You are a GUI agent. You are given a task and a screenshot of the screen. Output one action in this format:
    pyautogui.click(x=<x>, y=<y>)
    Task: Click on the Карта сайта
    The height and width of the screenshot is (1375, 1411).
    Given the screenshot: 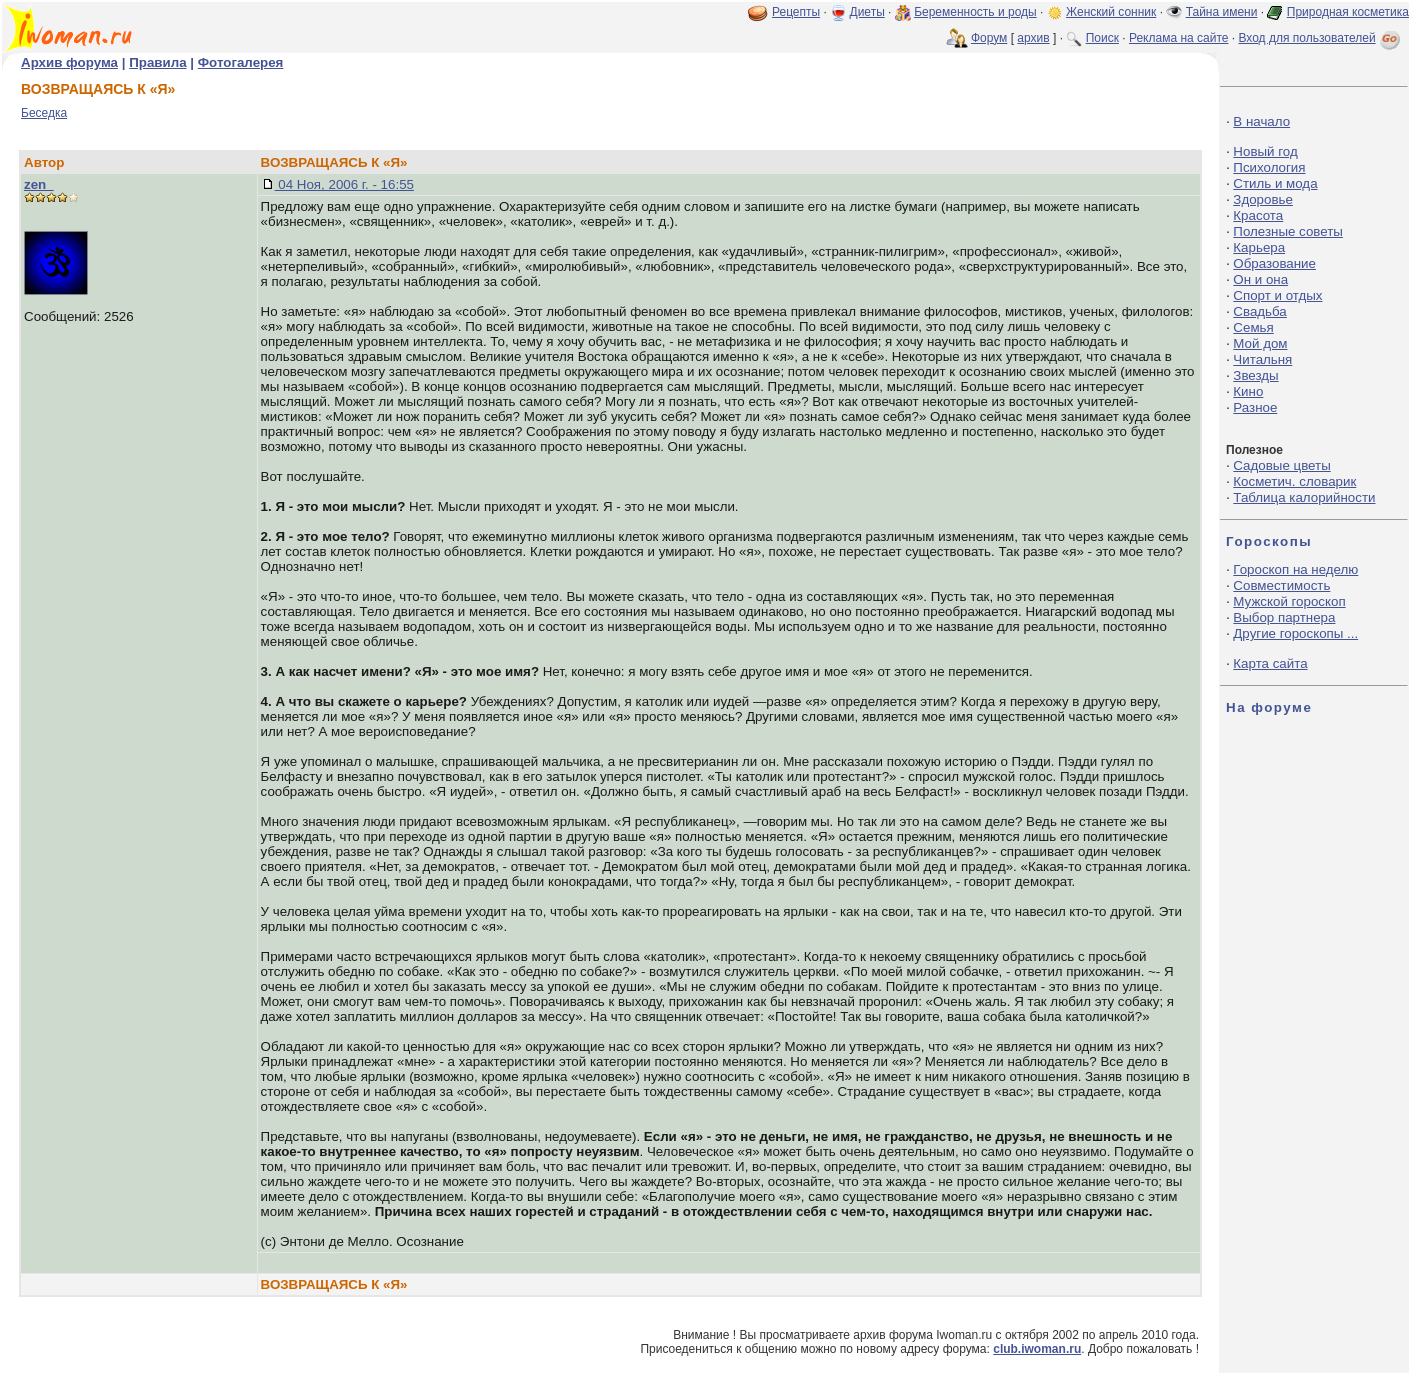 What is the action you would take?
    pyautogui.click(x=1270, y=663)
    